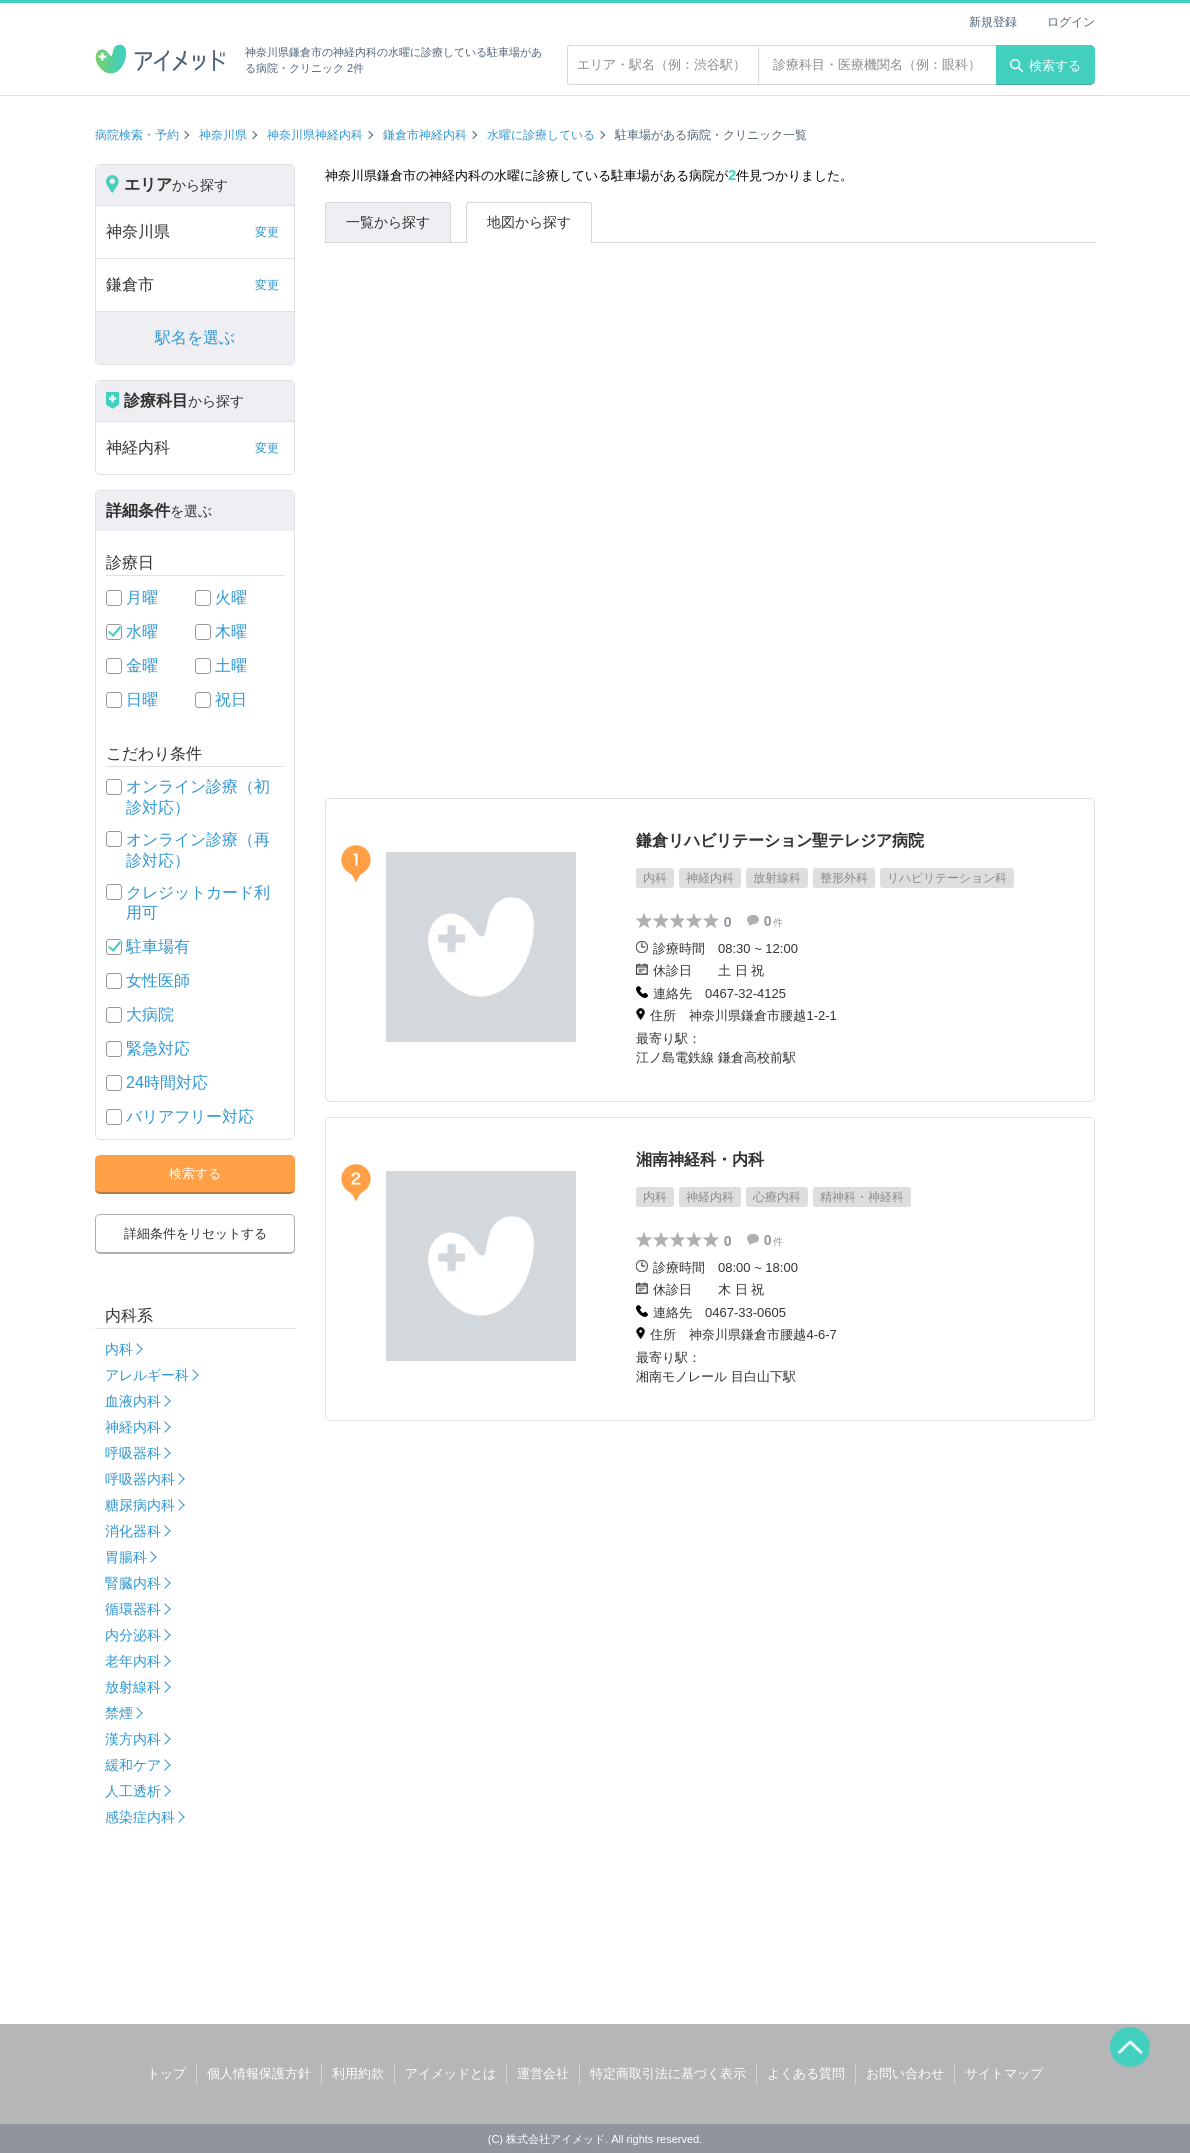 The height and width of the screenshot is (2153, 1190). Describe the element at coordinates (133, 1583) in the screenshot. I see `腎臓内科` at that location.